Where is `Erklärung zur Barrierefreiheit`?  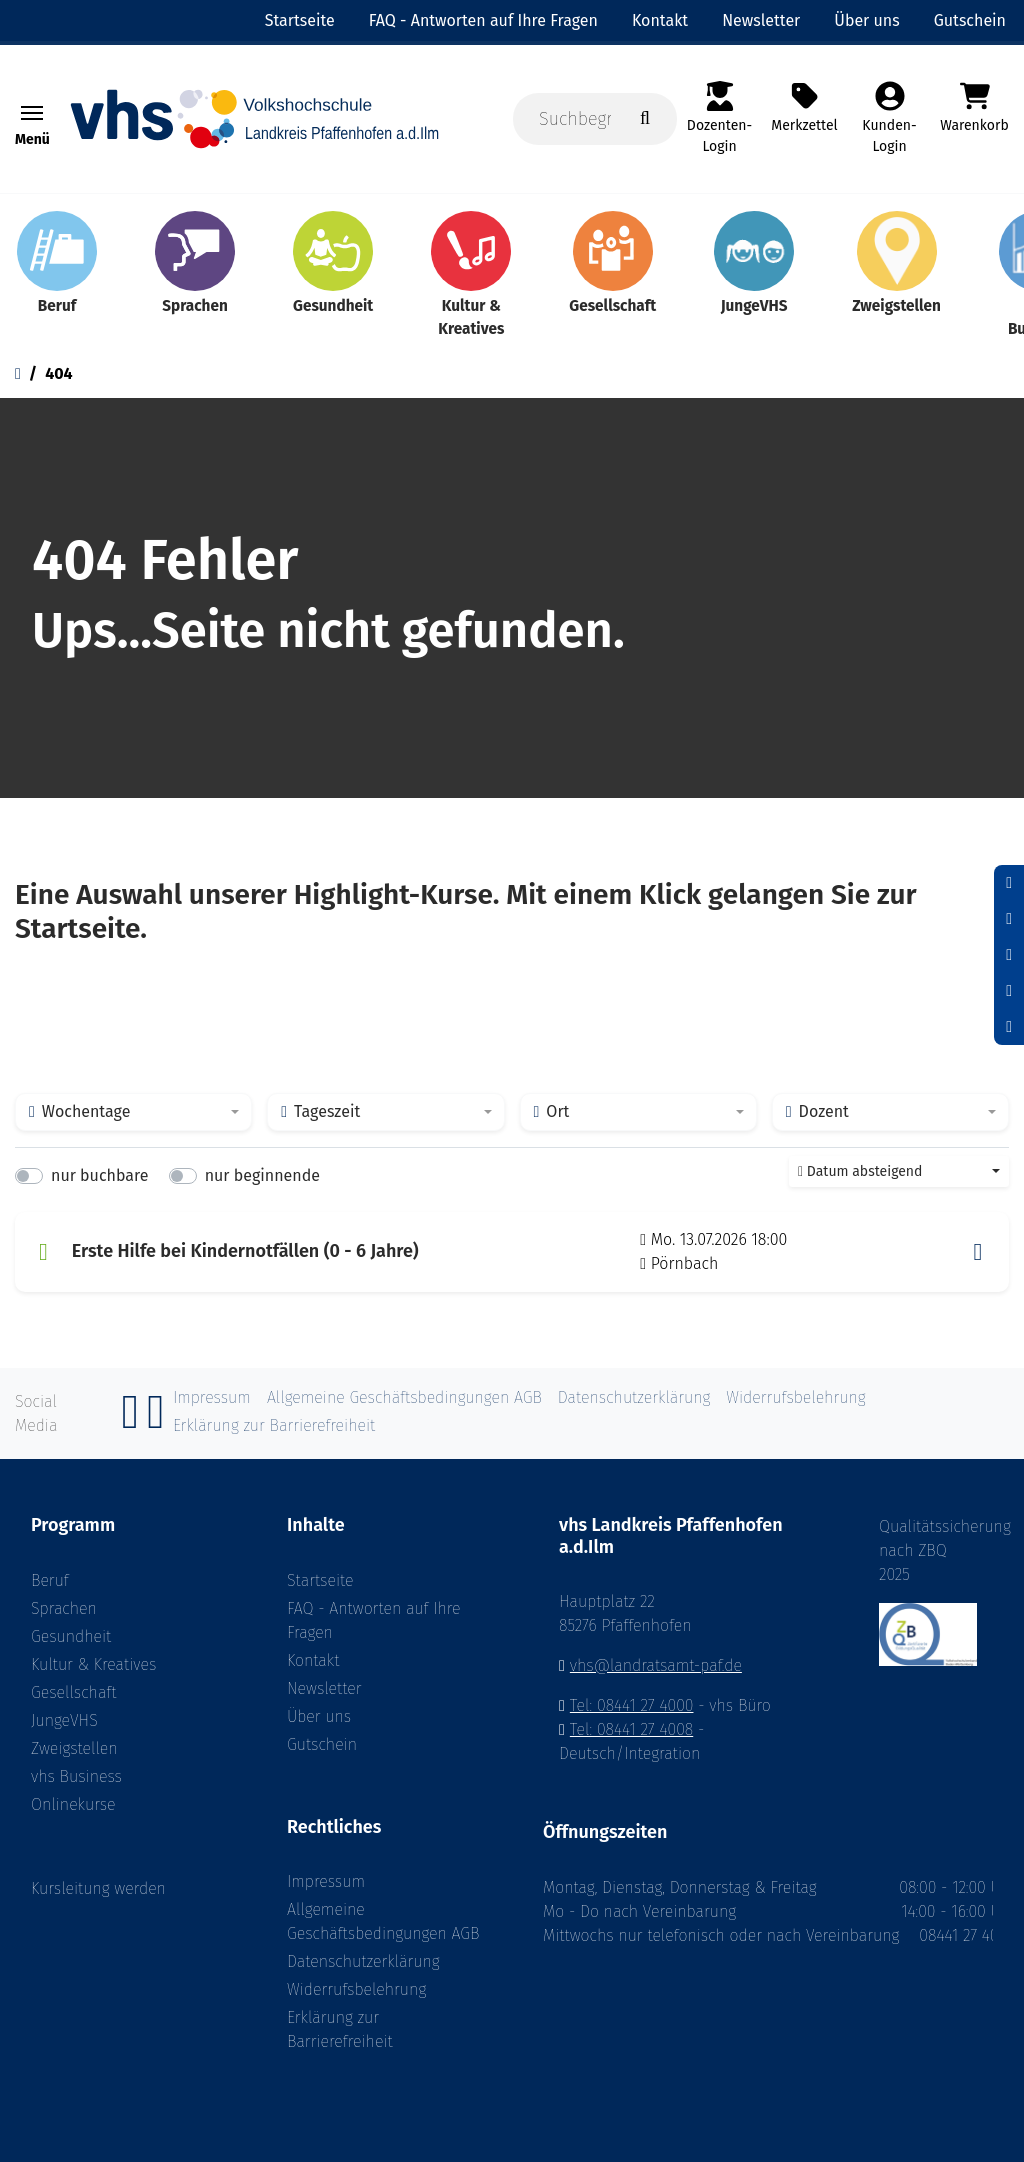
Erklärung zur Barrierefreiheit is located at coordinates (340, 2029).